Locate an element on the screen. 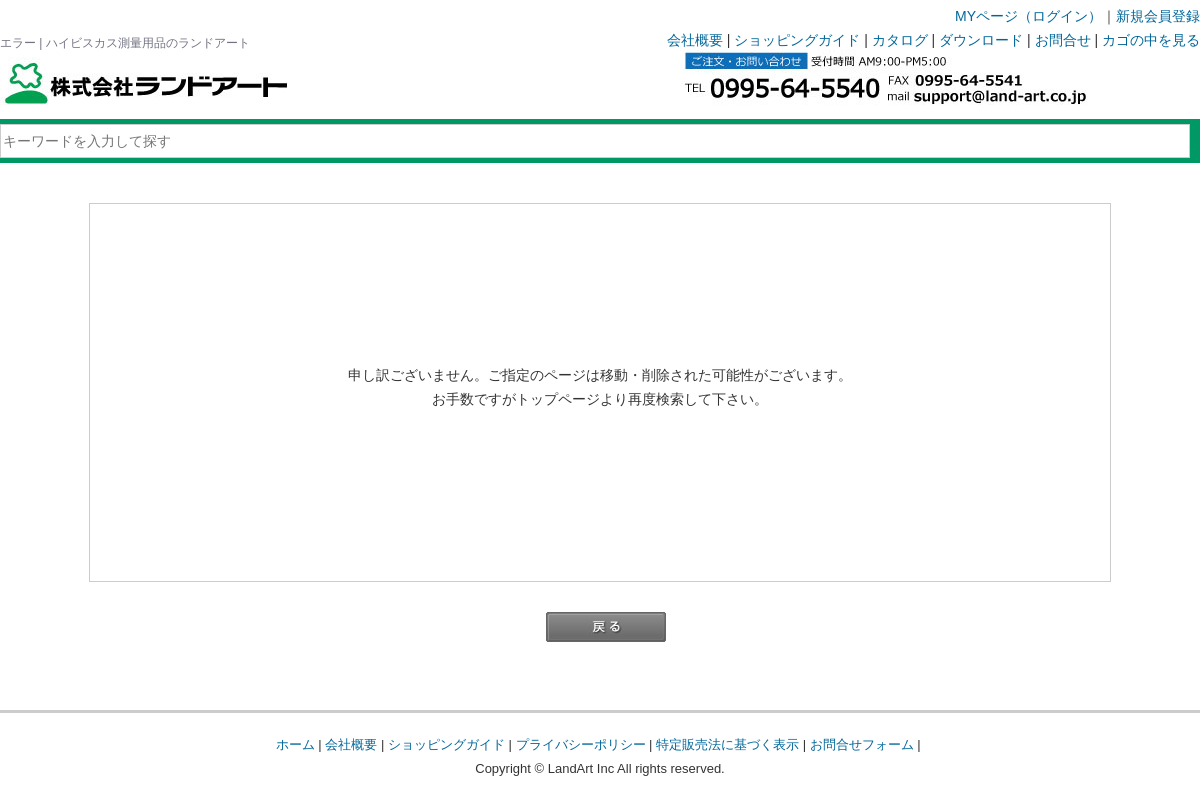 The width and height of the screenshot is (1200, 801). カゴの中を見る is located at coordinates (1151, 40).